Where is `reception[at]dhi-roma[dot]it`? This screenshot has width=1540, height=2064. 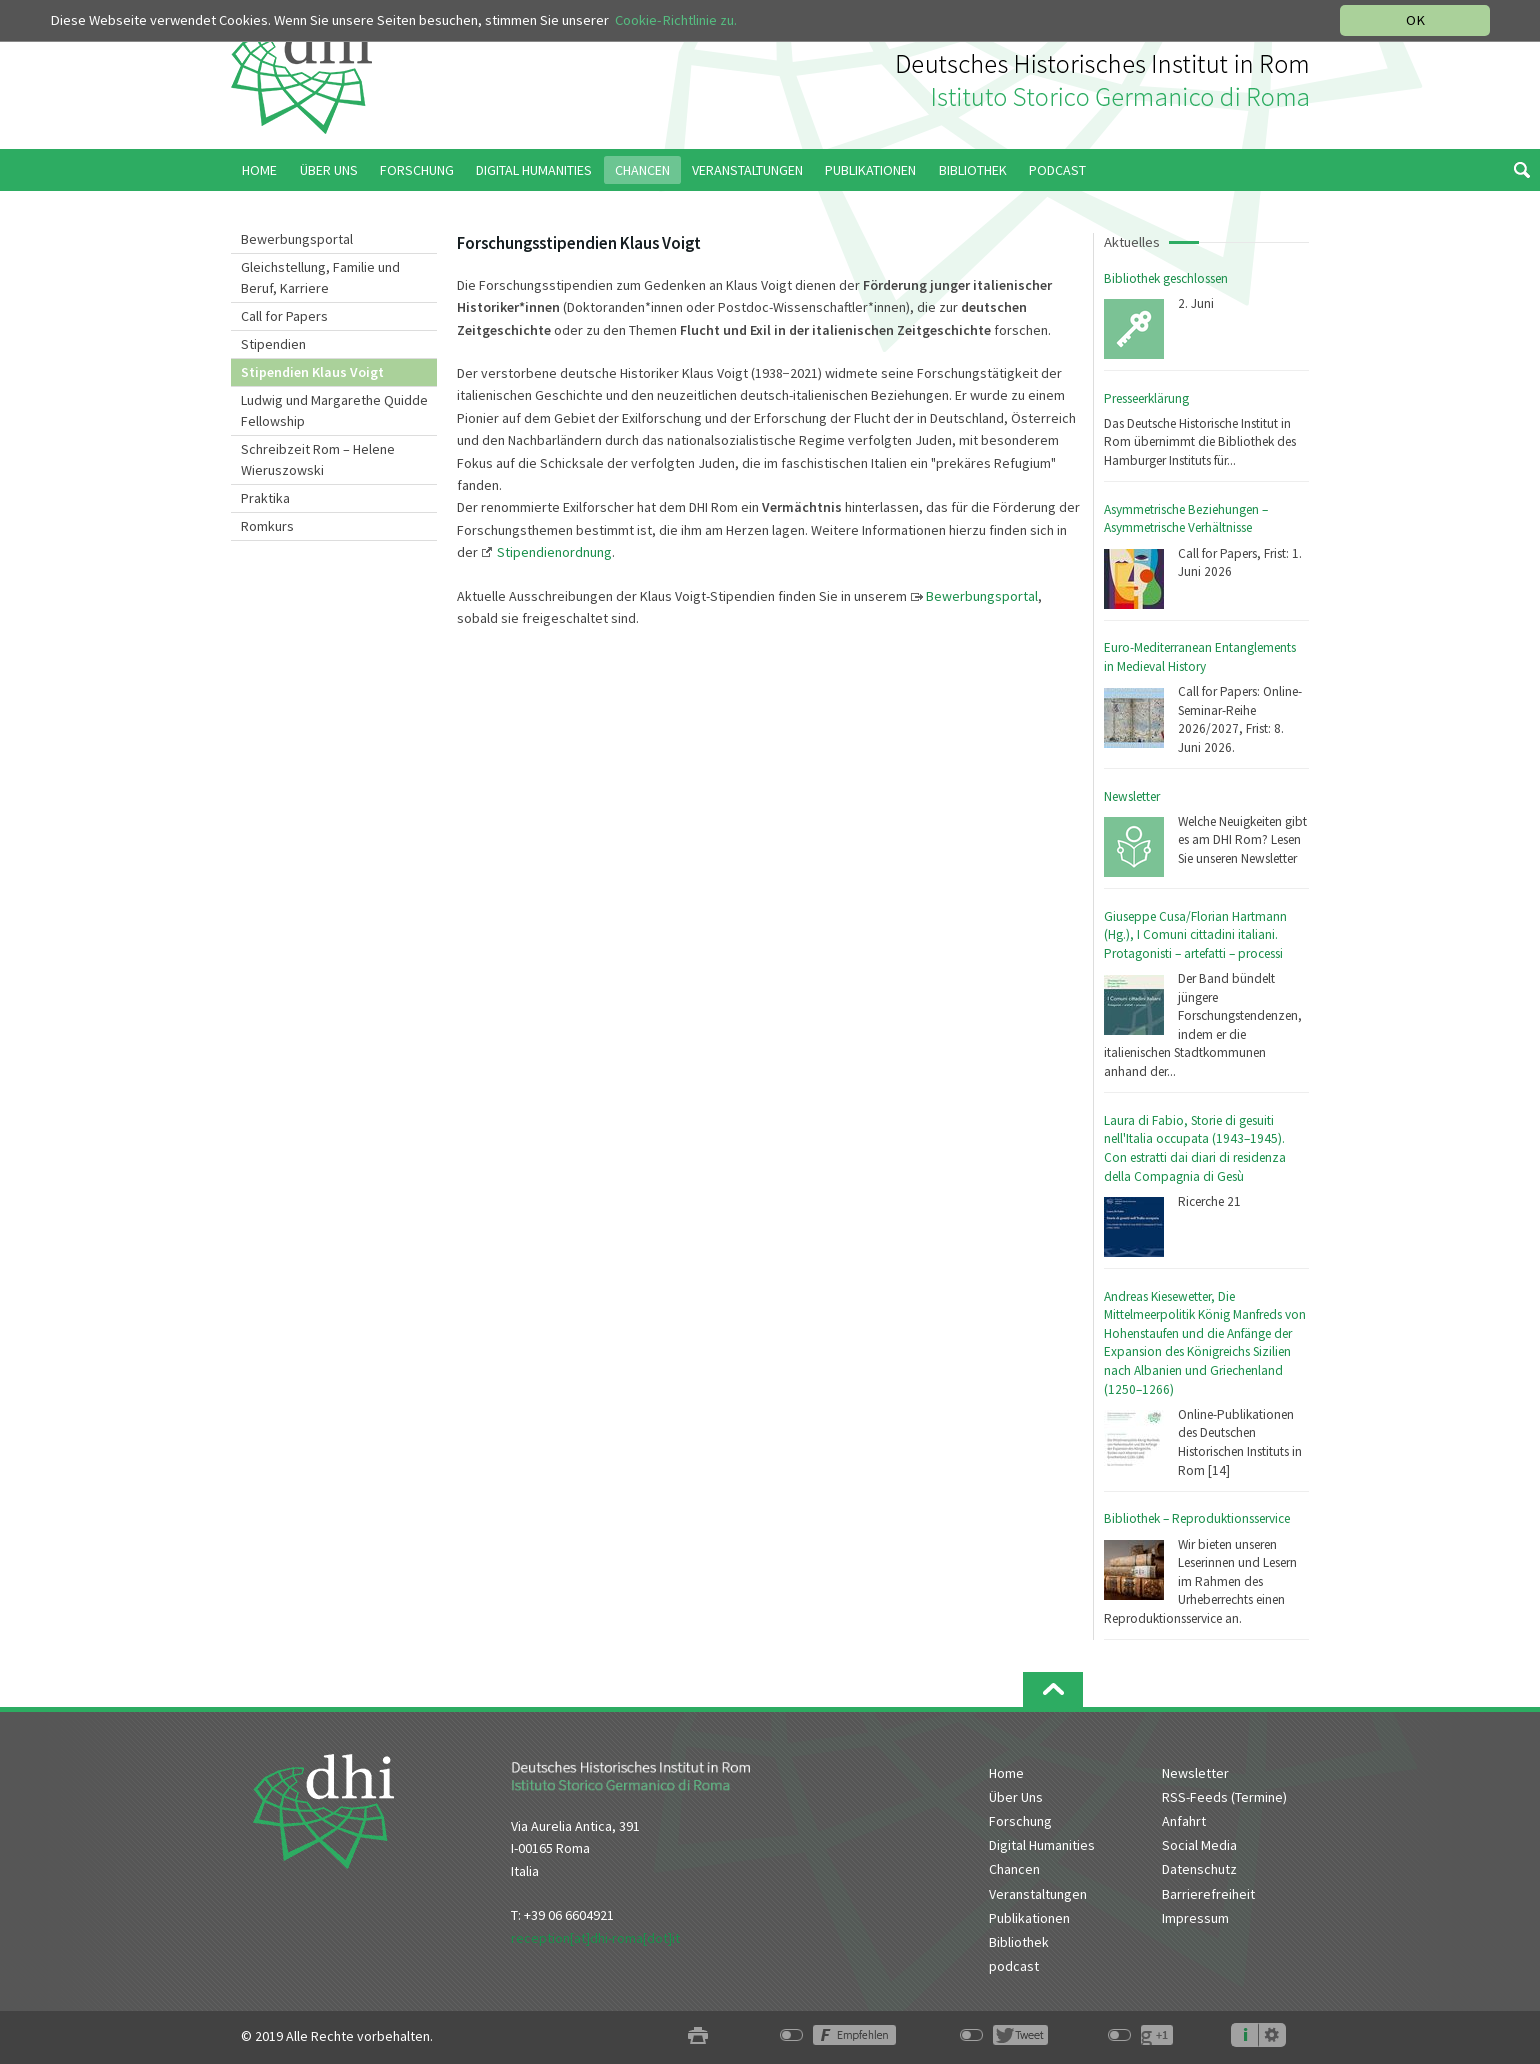
reception[at]dhi-roma[dot]it is located at coordinates (595, 1938).